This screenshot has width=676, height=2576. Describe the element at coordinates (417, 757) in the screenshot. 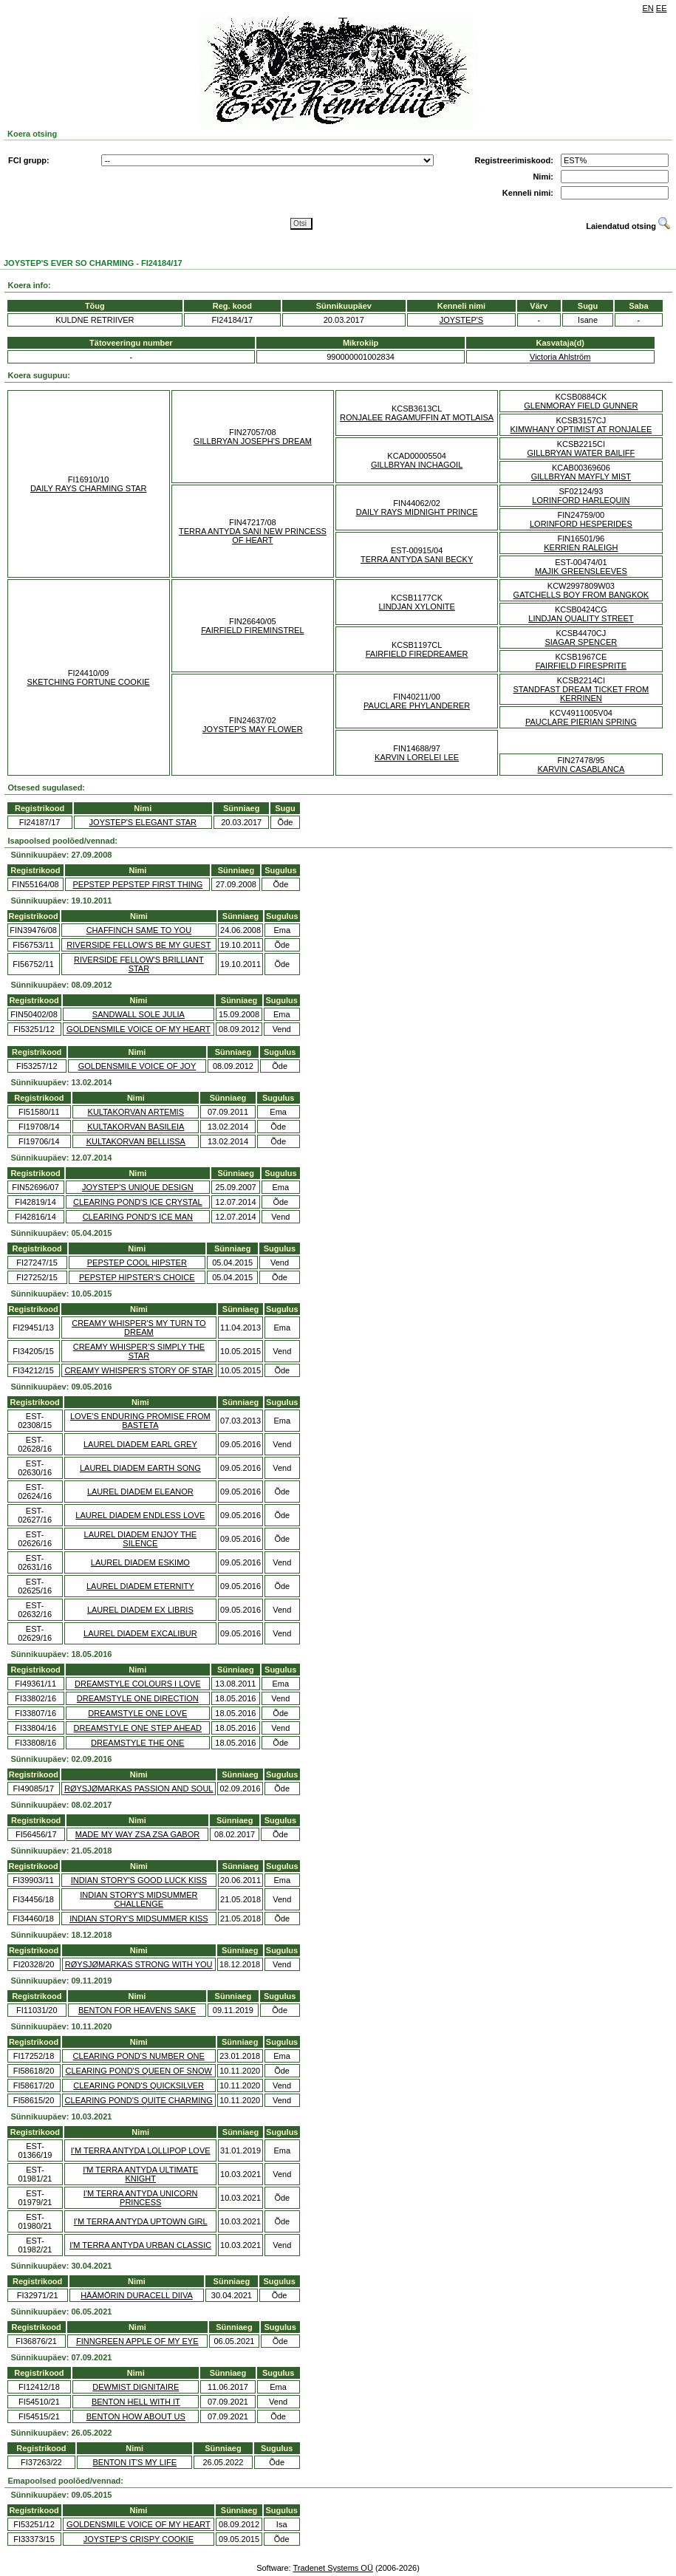

I see `KARVIN LORELEI LEE` at that location.